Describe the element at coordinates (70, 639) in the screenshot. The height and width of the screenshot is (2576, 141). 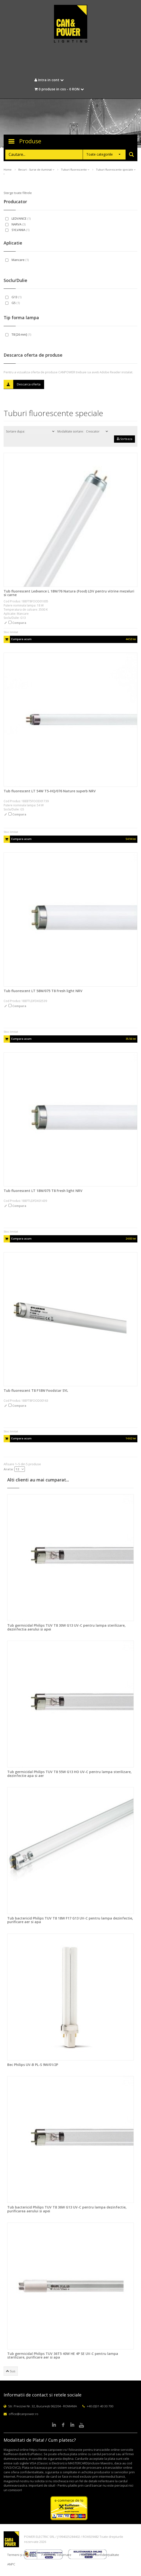
I see `Cumpara acum` at that location.